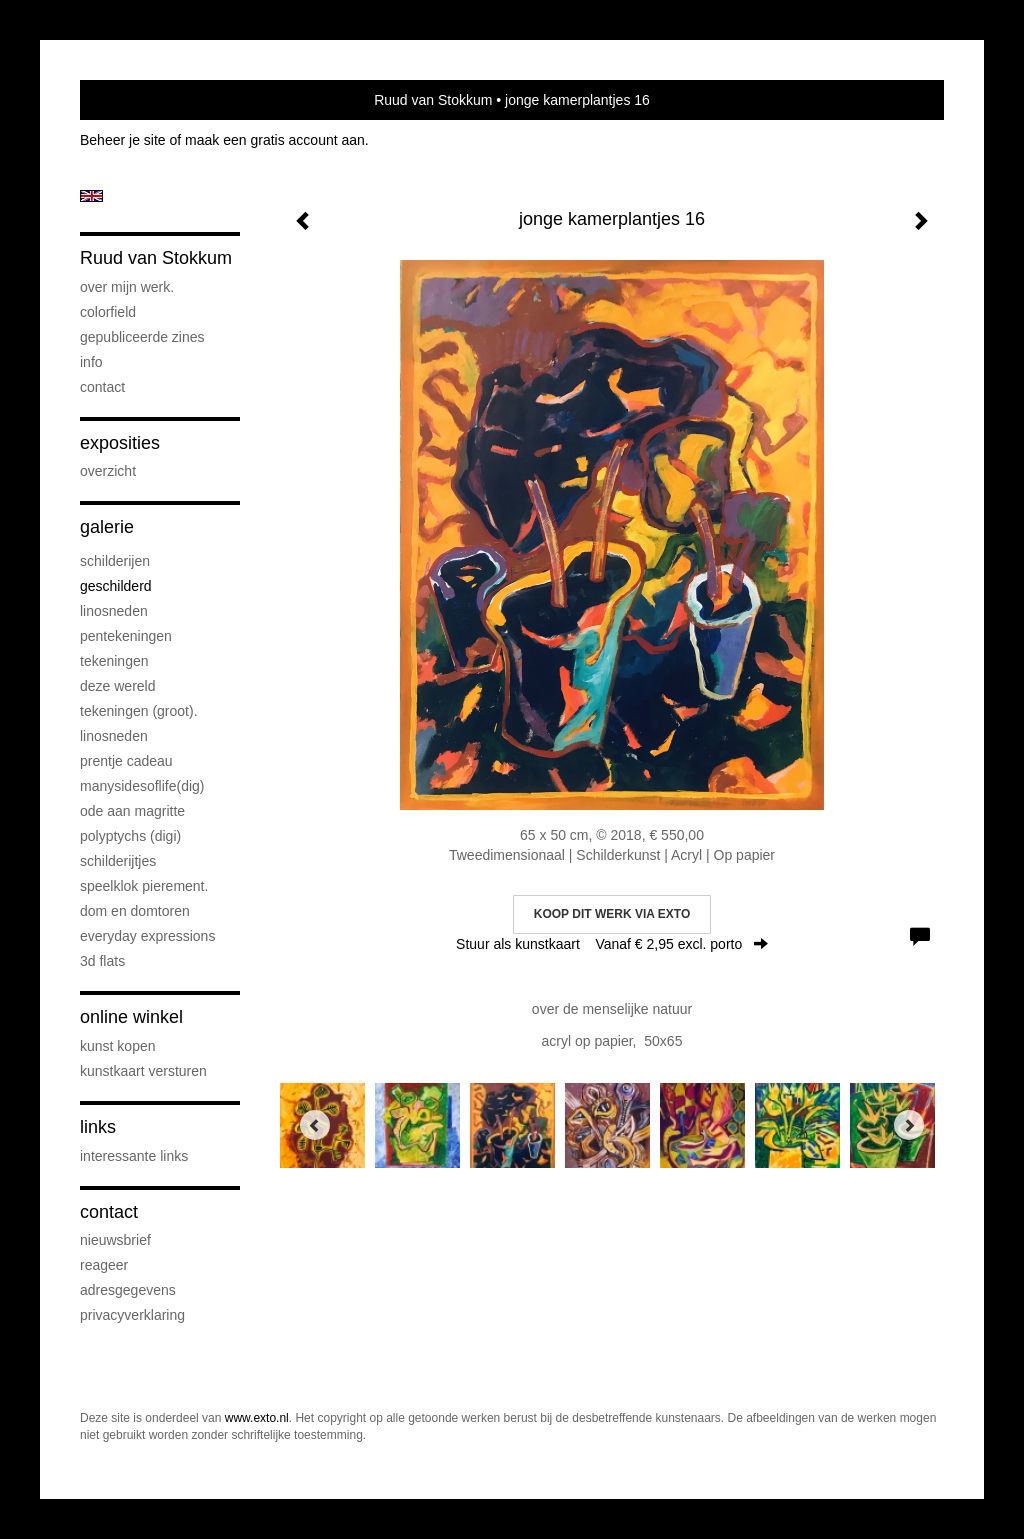 The width and height of the screenshot is (1024, 1539). What do you see at coordinates (257, 1418) in the screenshot?
I see `www.exto.nl` at bounding box center [257, 1418].